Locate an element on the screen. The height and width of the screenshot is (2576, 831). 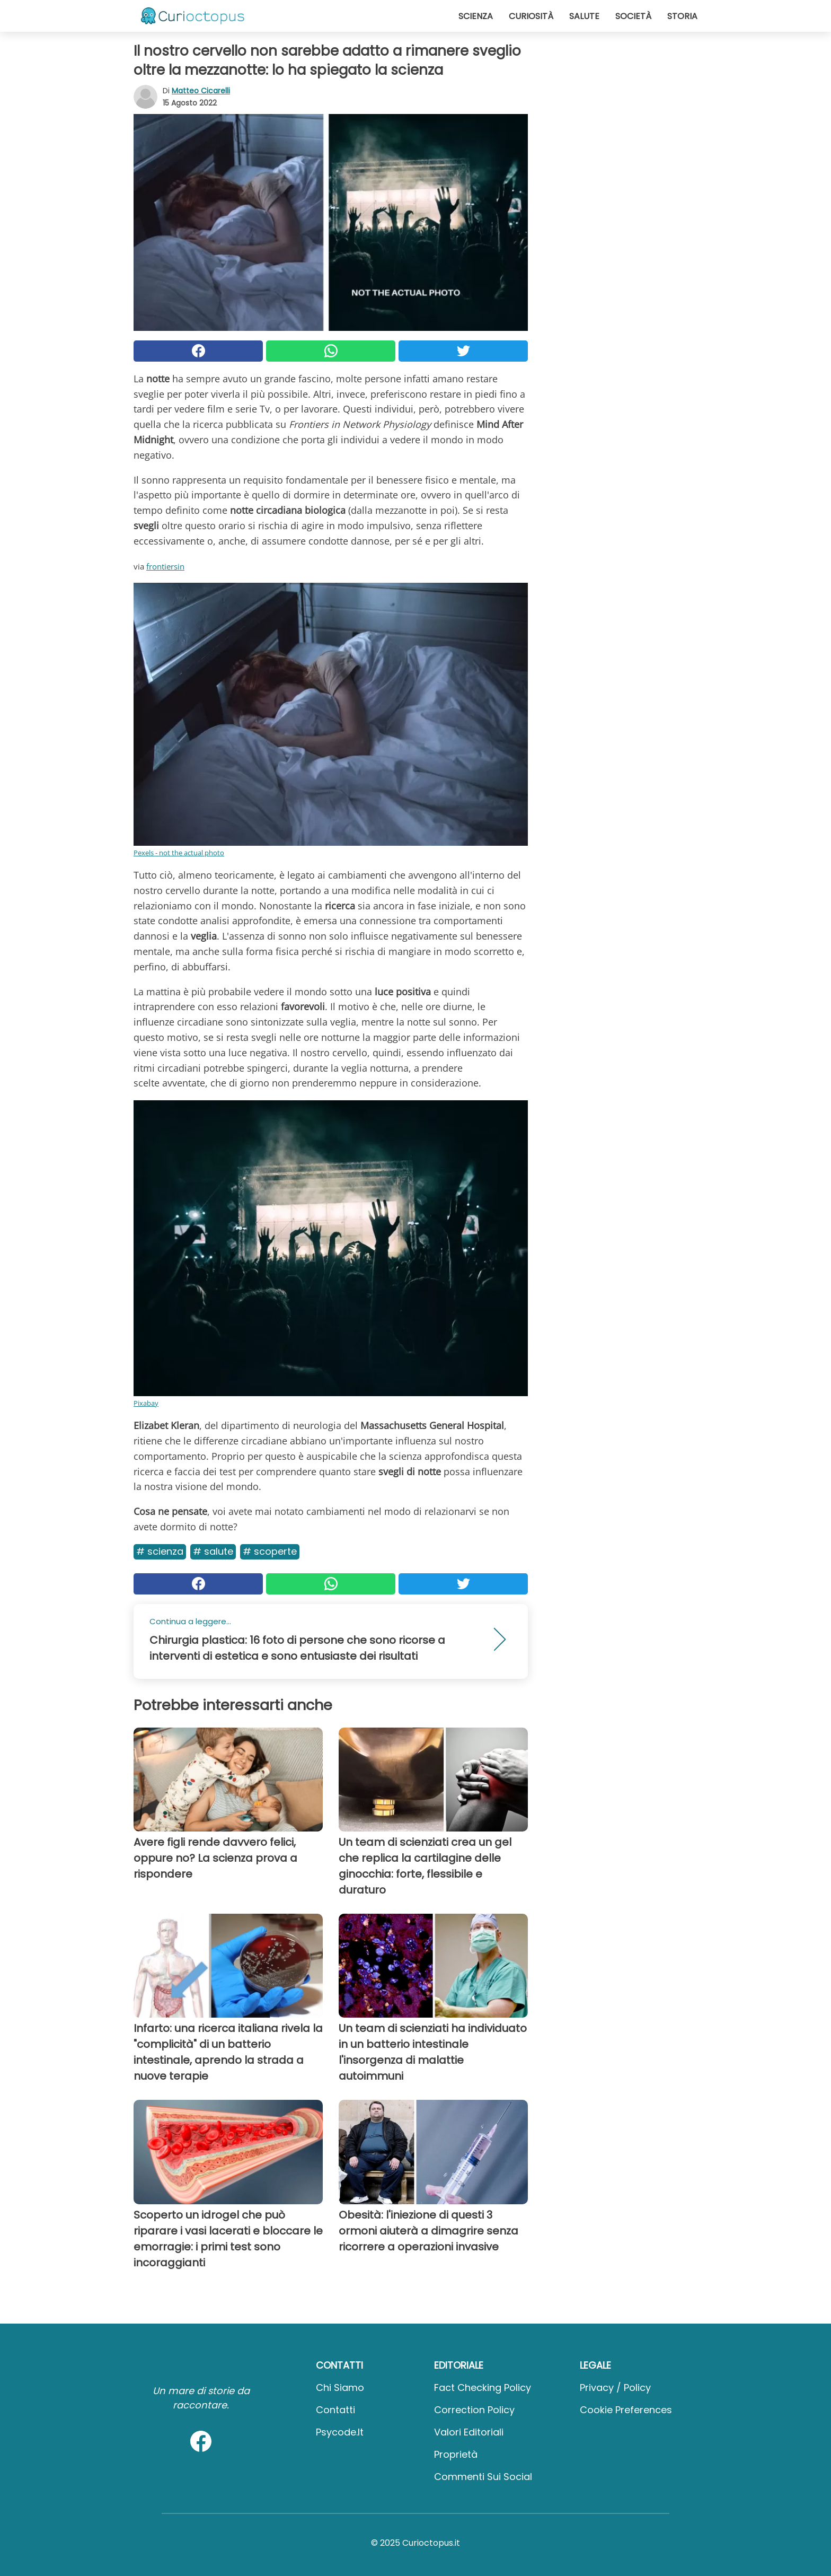
Contatti is located at coordinates (335, 2409).